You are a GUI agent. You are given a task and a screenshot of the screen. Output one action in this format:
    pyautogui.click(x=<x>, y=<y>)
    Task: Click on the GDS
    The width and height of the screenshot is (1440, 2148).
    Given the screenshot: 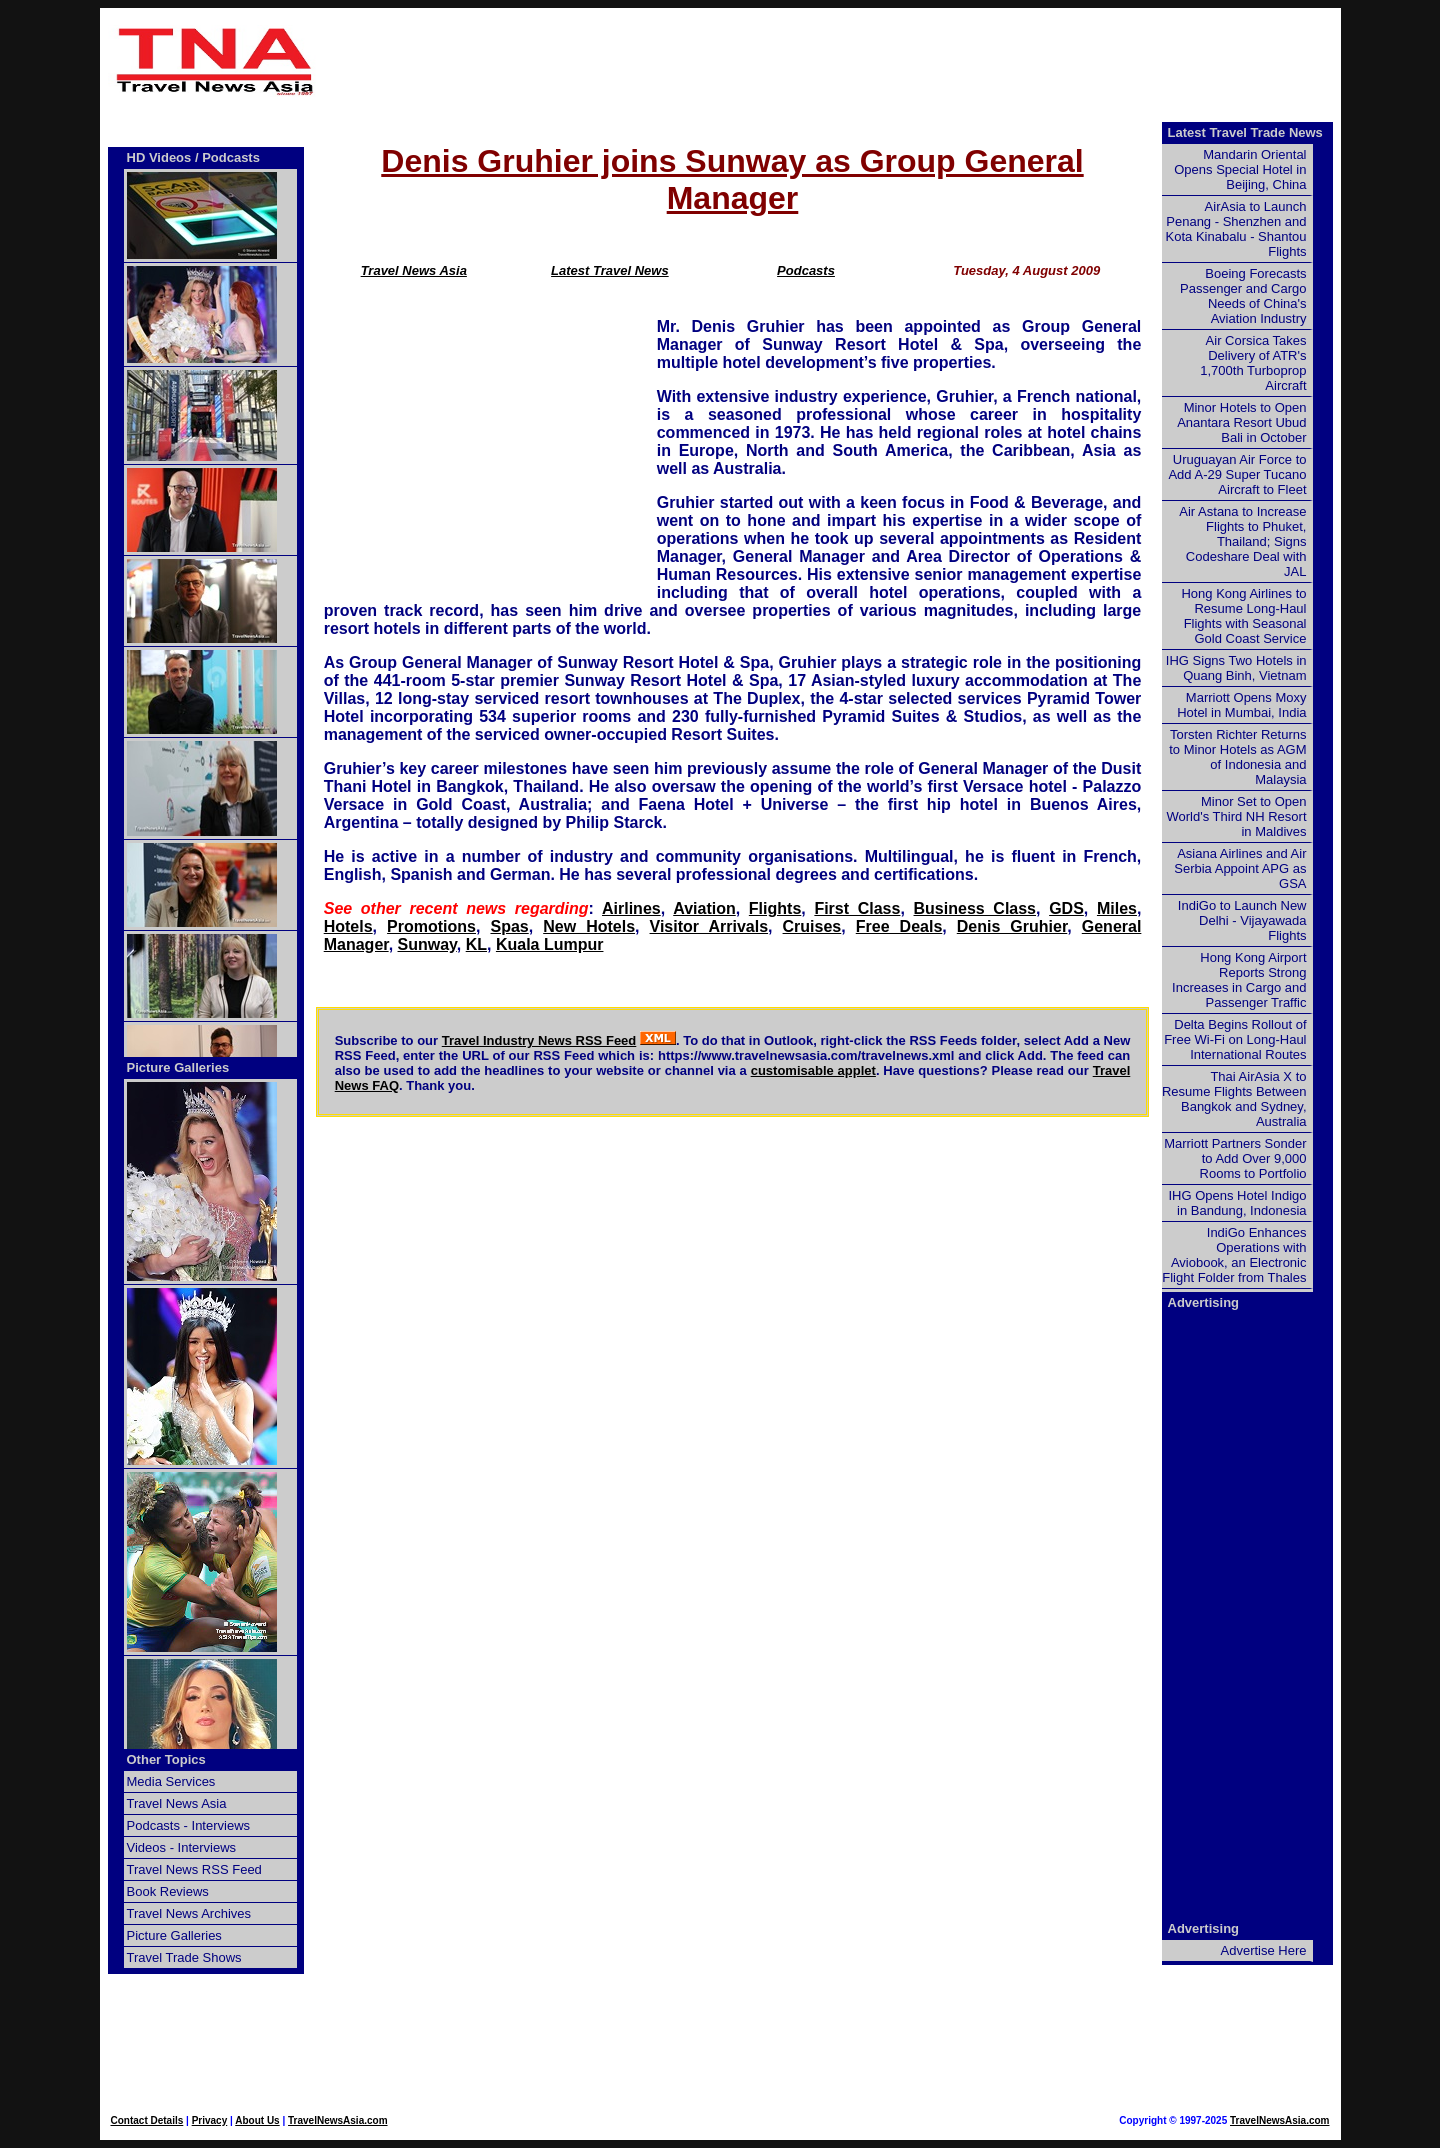 What is the action you would take?
    pyautogui.click(x=1066, y=908)
    